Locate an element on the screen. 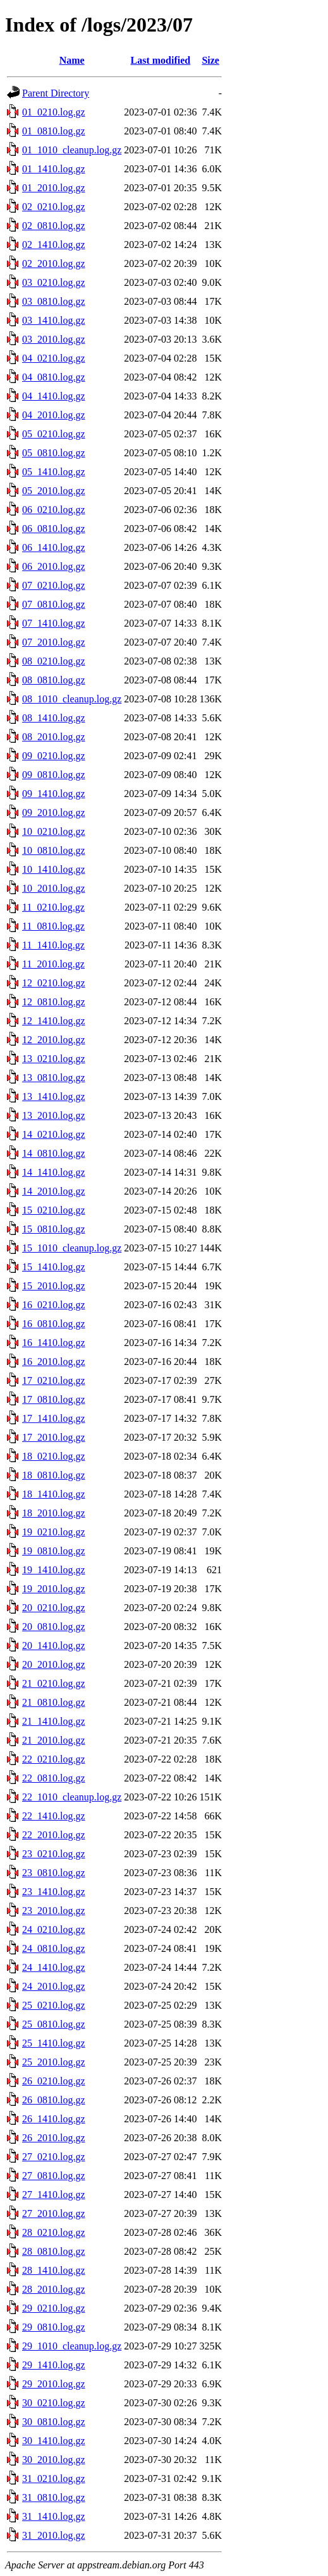 The image size is (328, 2576). 31_0210.log.gz is located at coordinates (53, 2478).